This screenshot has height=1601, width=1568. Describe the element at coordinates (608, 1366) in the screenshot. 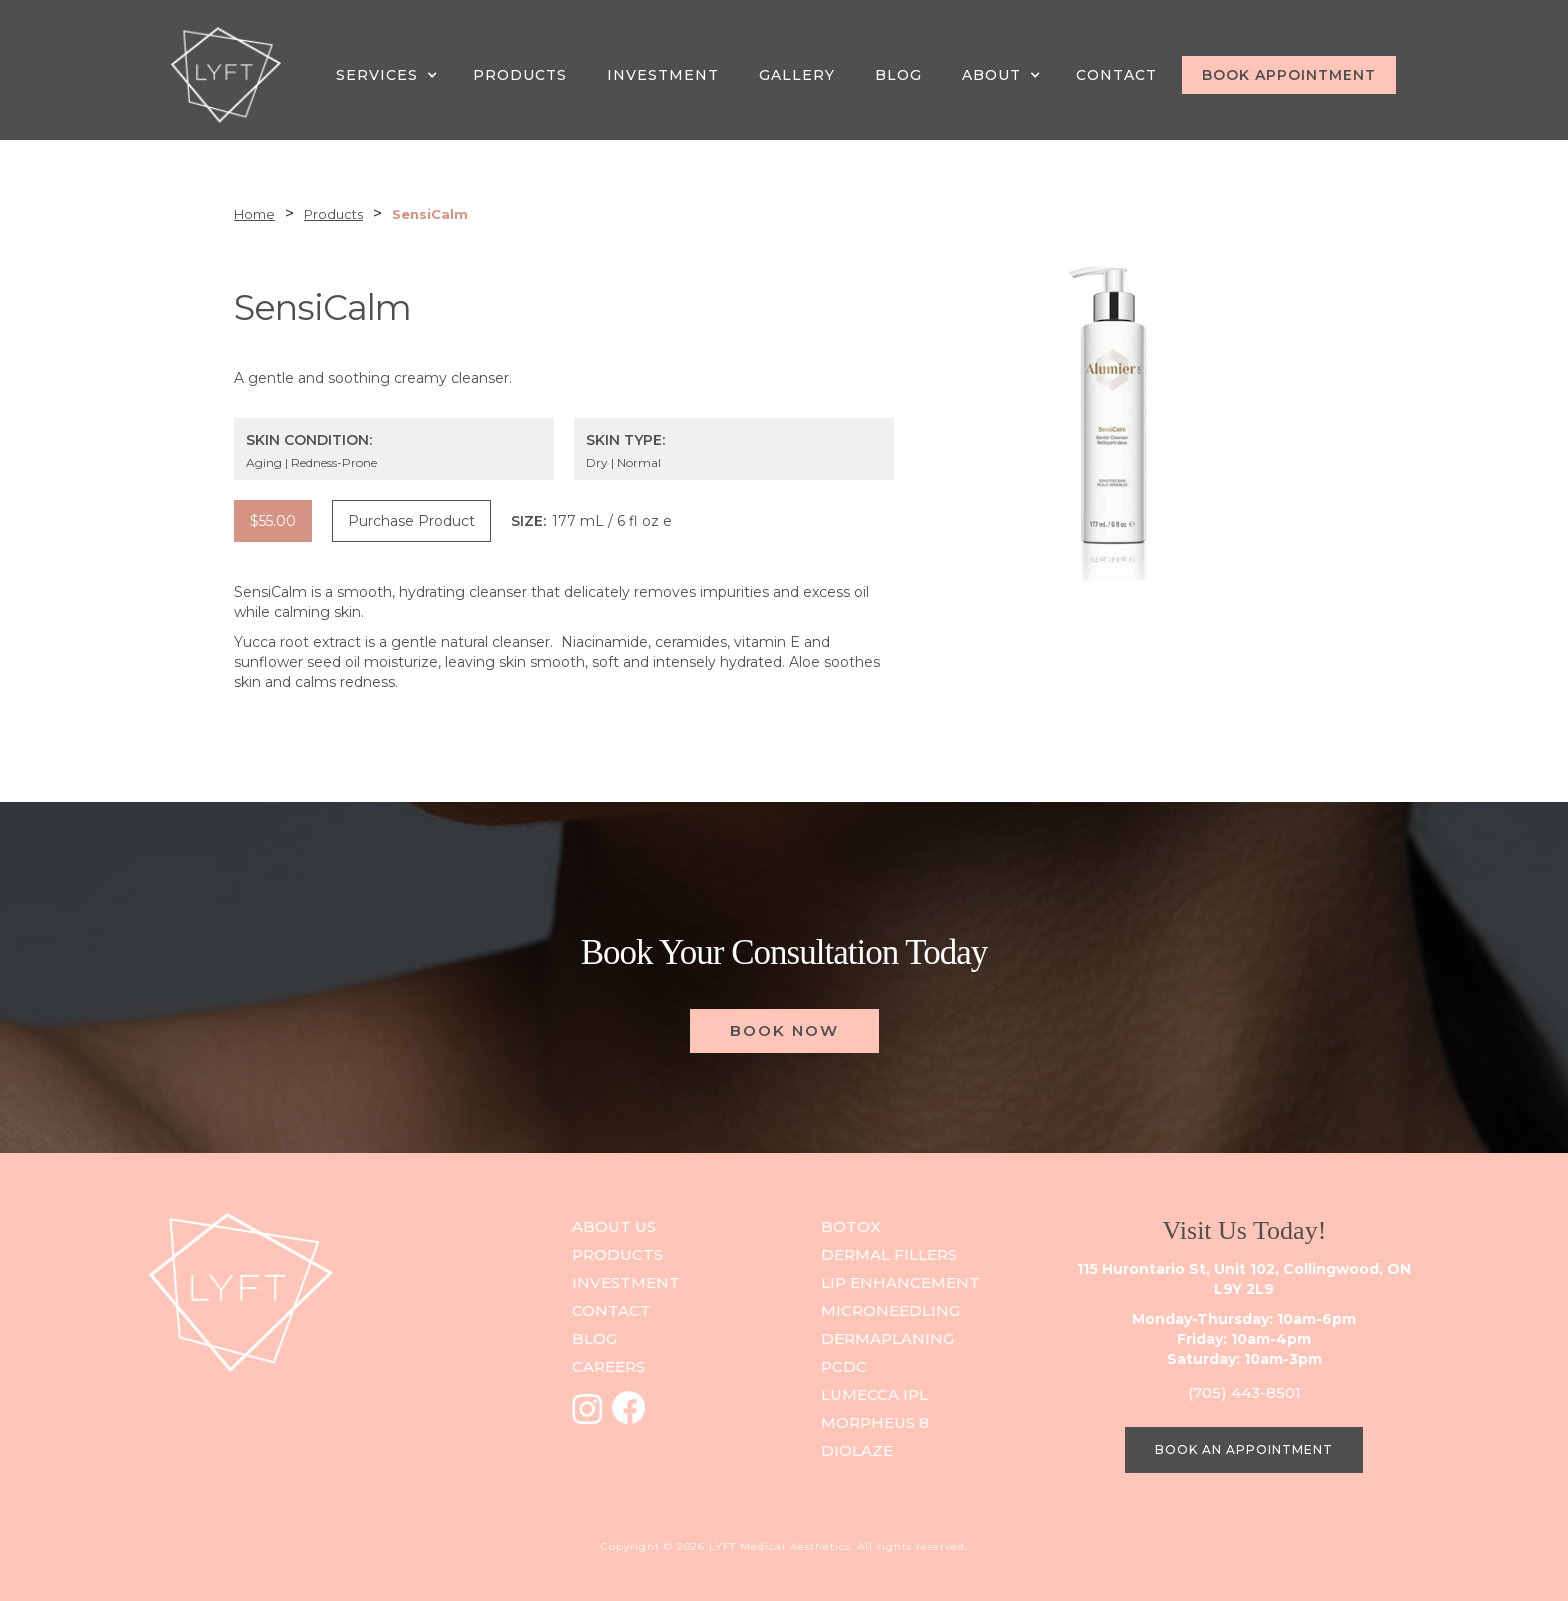

I see `careers` at that location.